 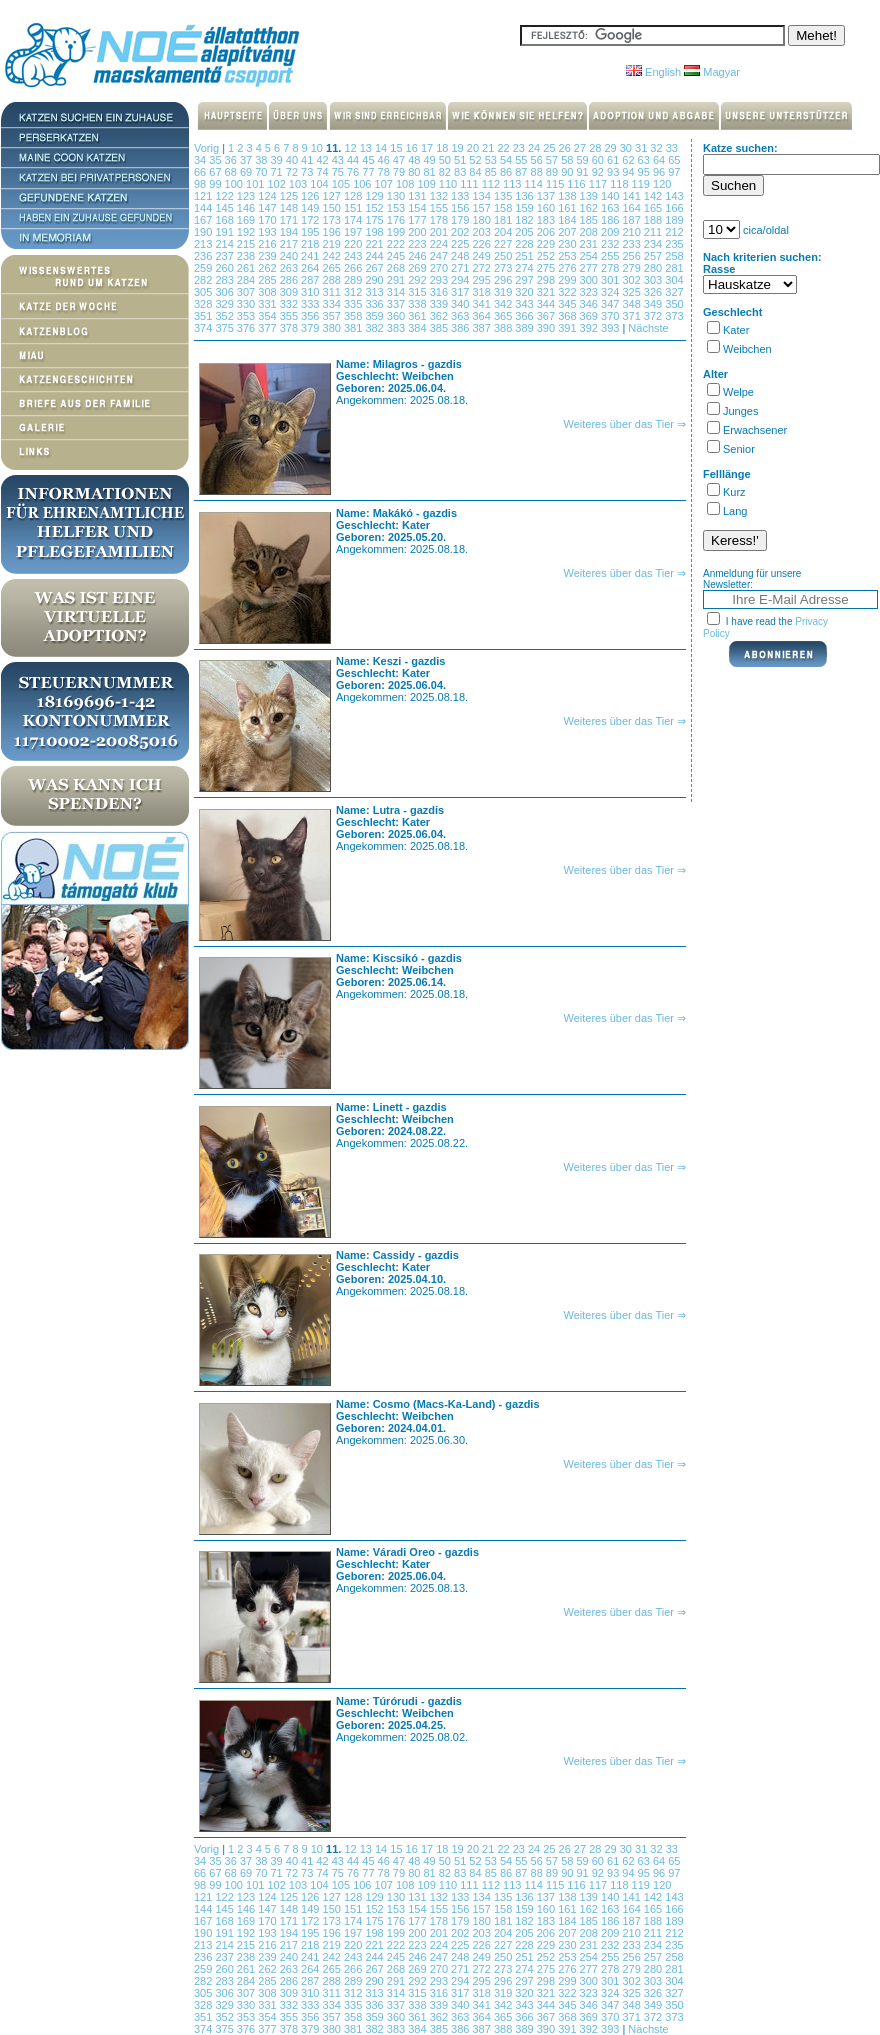 I want to click on 338, so click(x=418, y=304).